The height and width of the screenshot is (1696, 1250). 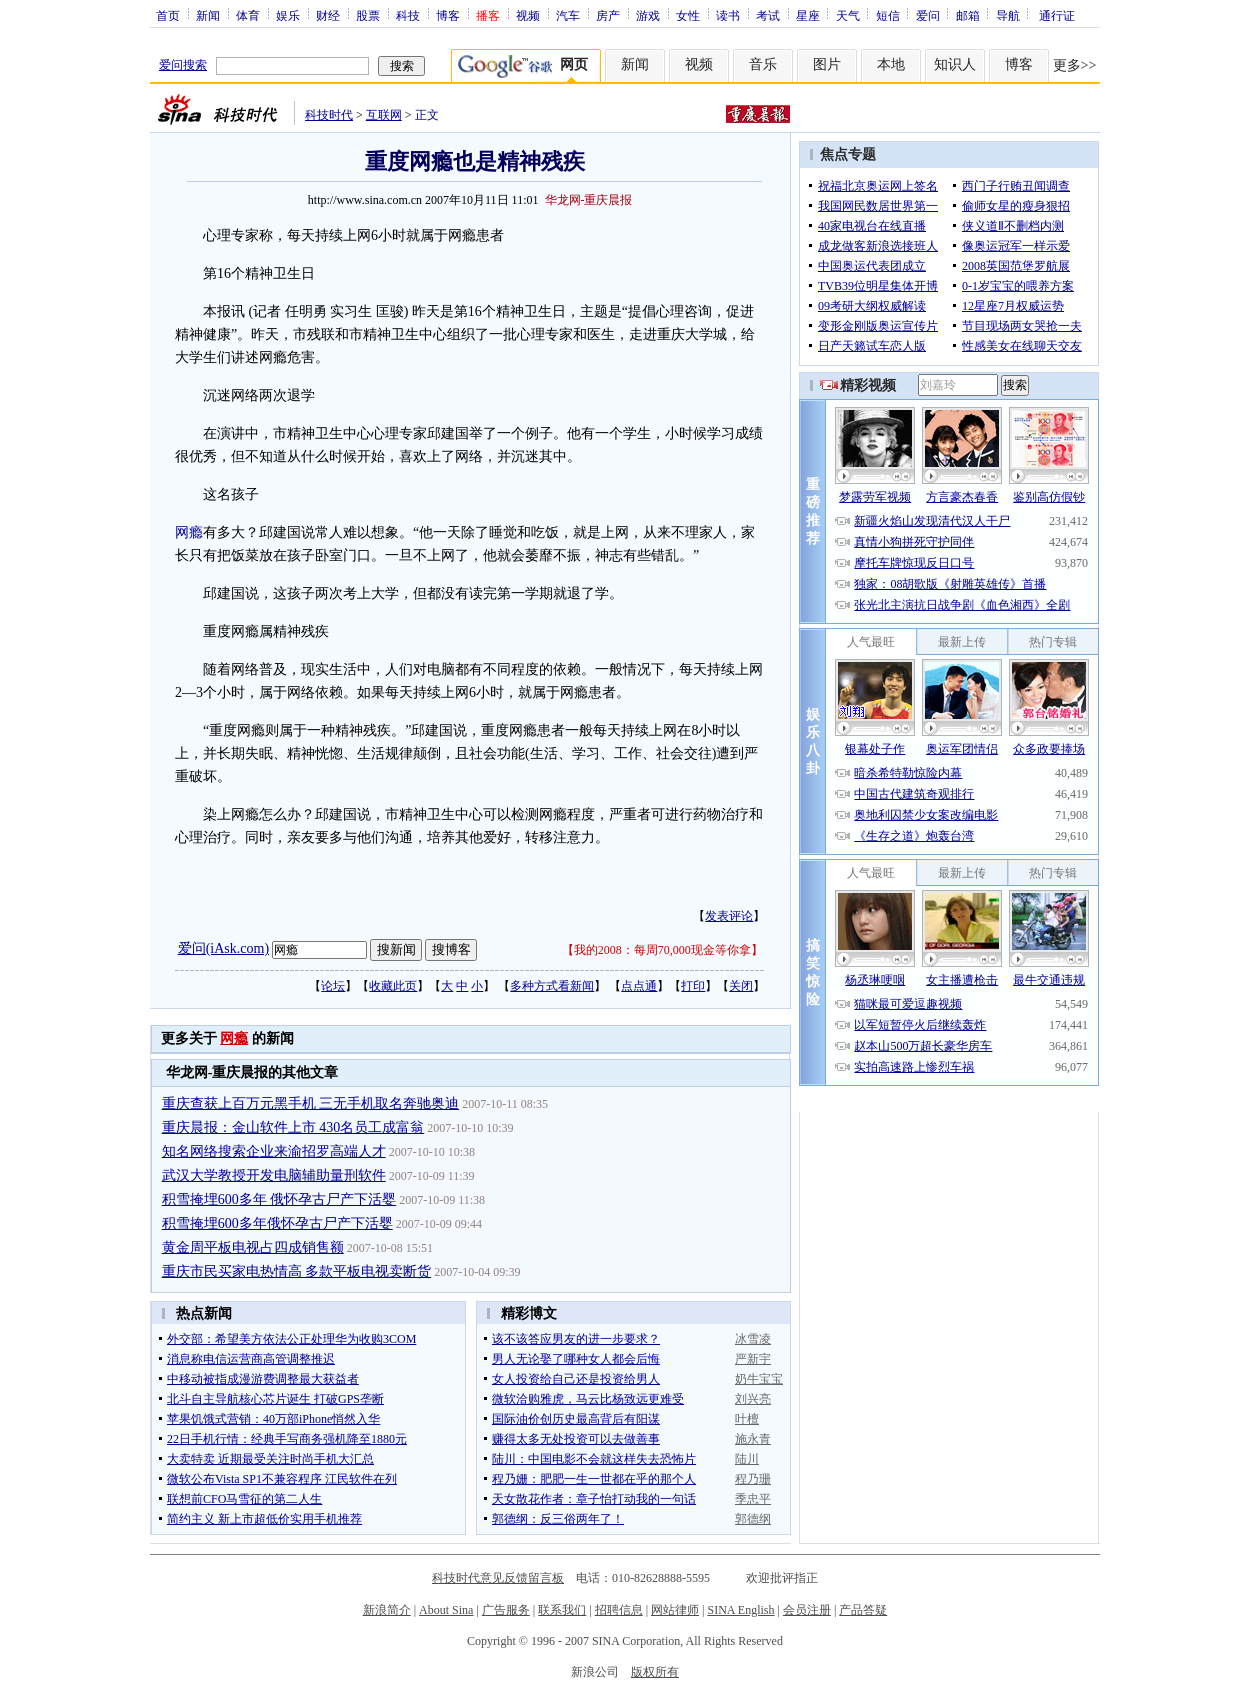 What do you see at coordinates (274, 1175) in the screenshot?
I see `武汉大学教授开发电脑辅助量刑软件` at bounding box center [274, 1175].